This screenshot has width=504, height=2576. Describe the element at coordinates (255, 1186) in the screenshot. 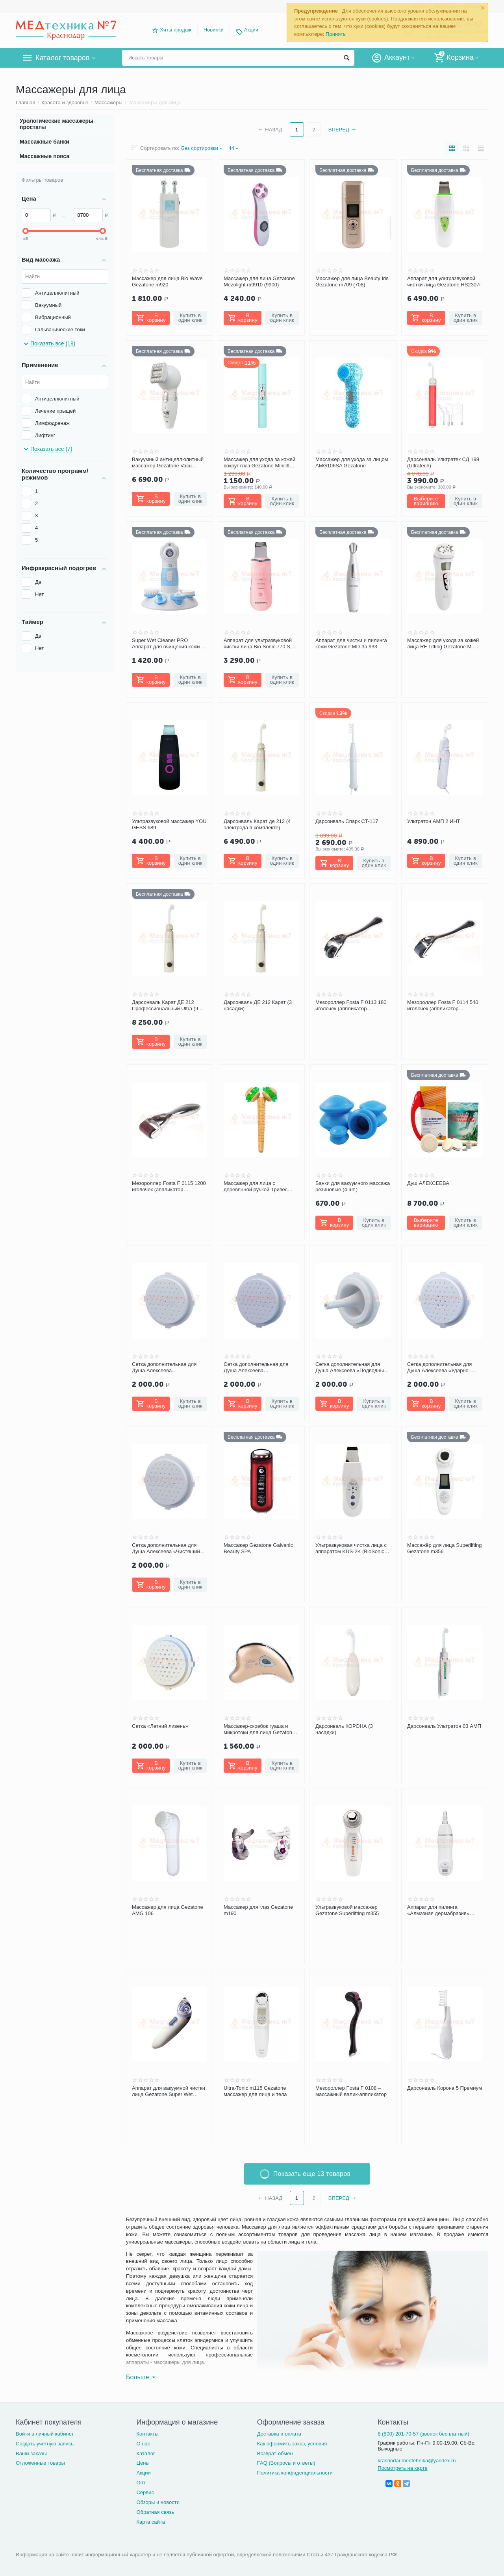

I see `Массажер для лица с деревянной ручкой Тривес М-526` at that location.